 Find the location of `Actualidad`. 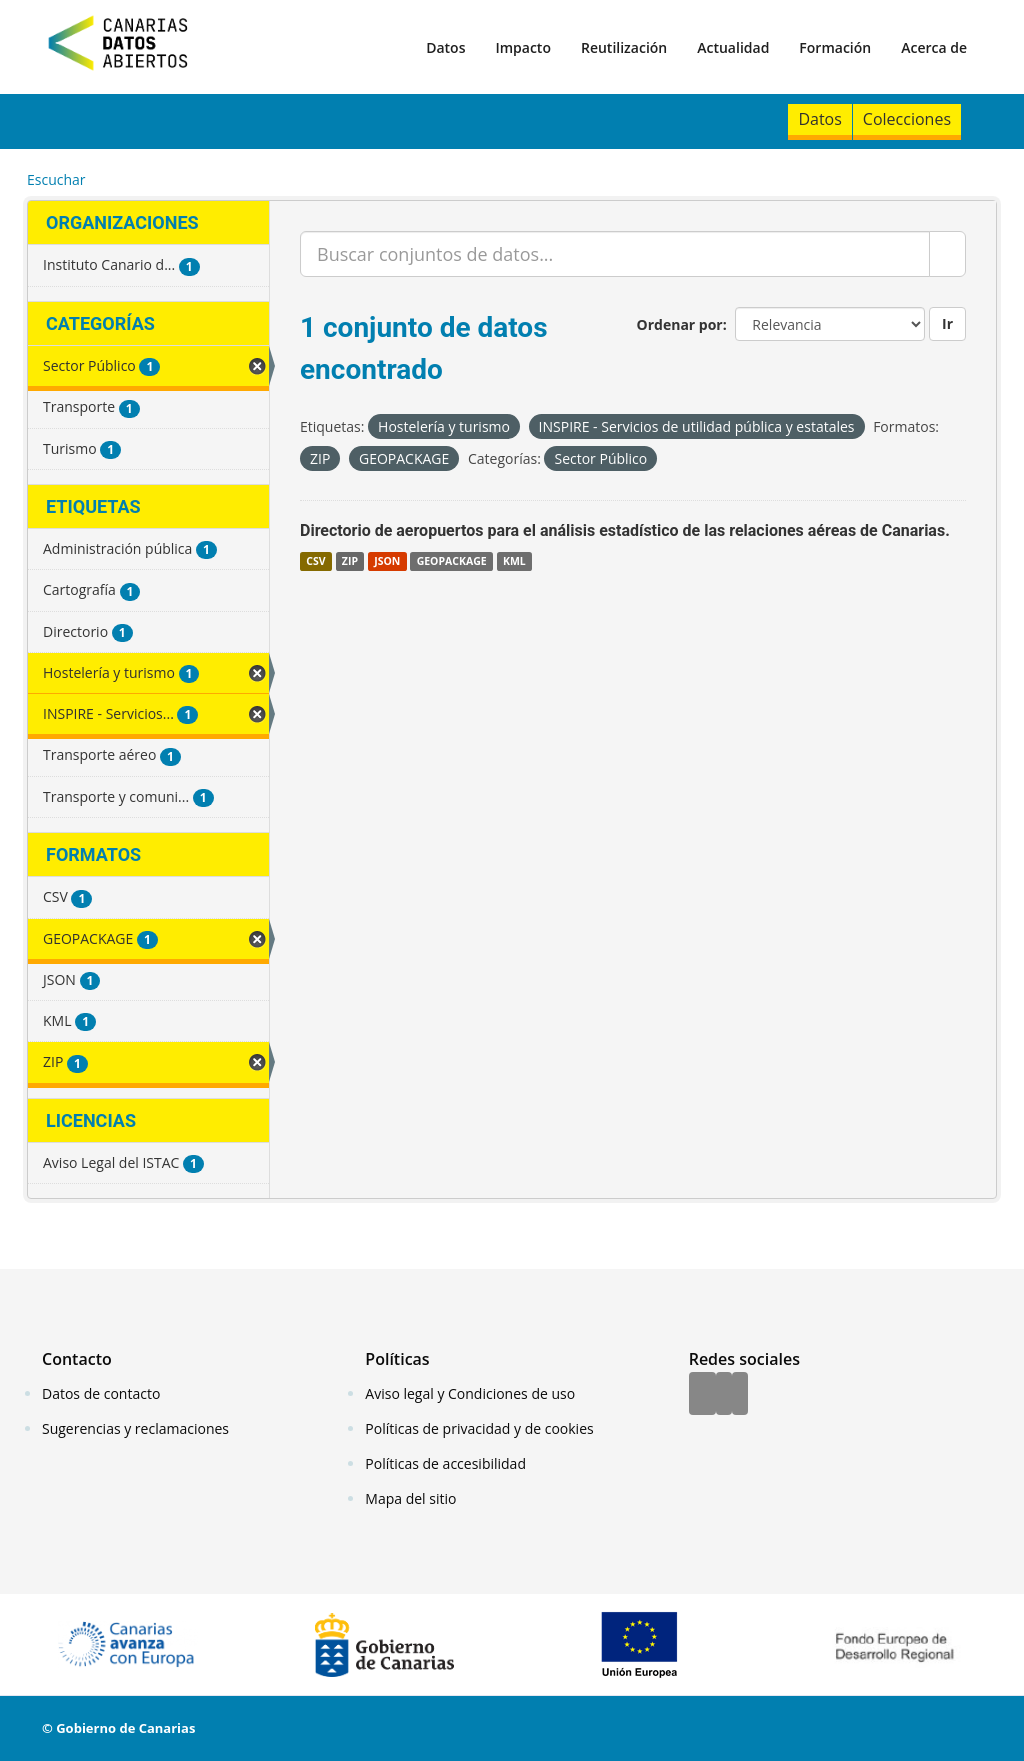

Actualidad is located at coordinates (733, 47).